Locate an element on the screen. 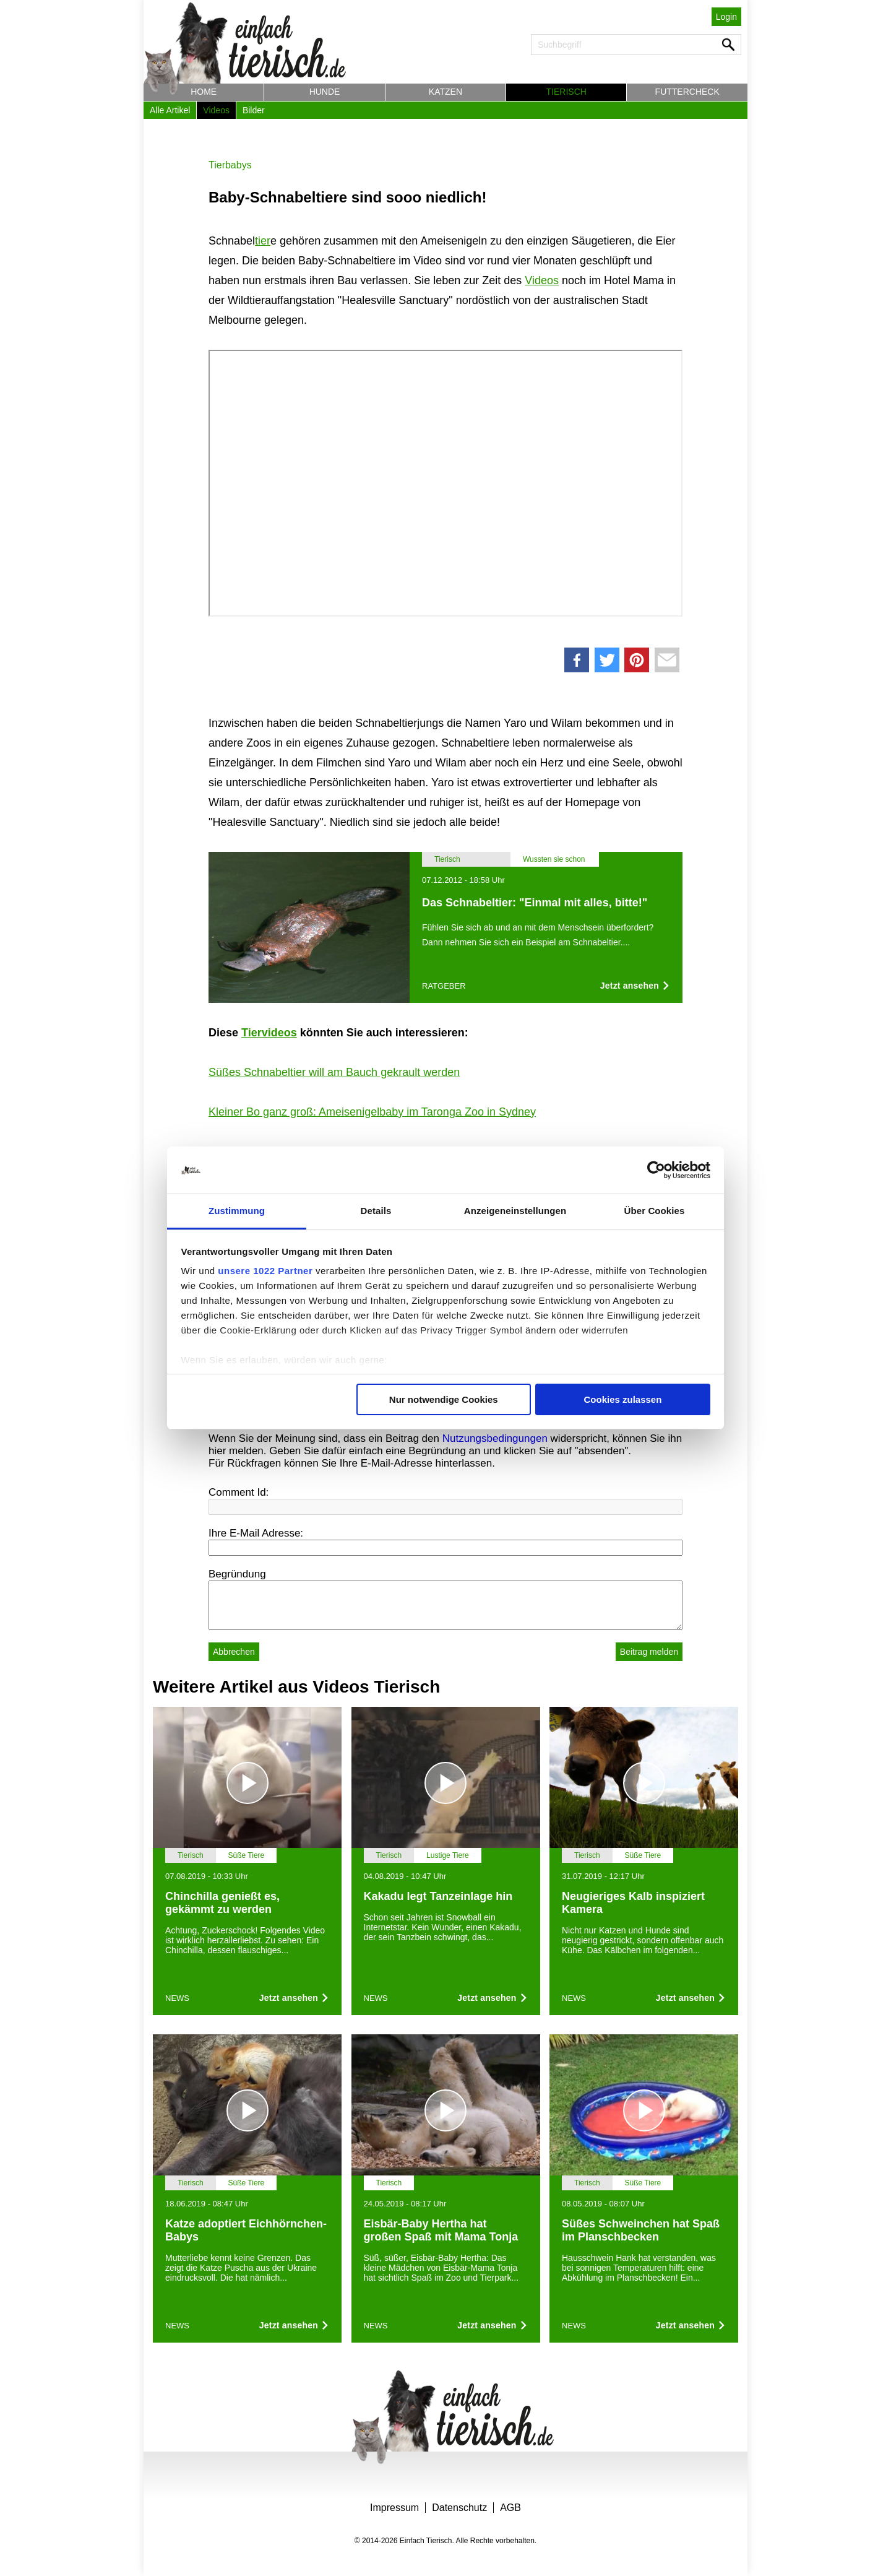  Nur notwendige Cookies is located at coordinates (443, 1399).